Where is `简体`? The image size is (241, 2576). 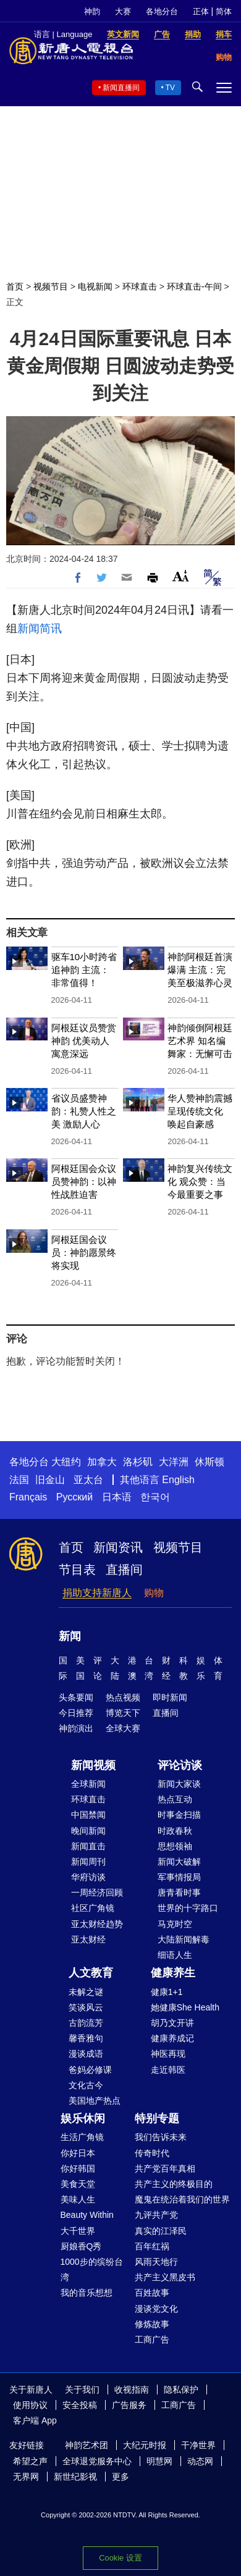
简体 is located at coordinates (224, 11).